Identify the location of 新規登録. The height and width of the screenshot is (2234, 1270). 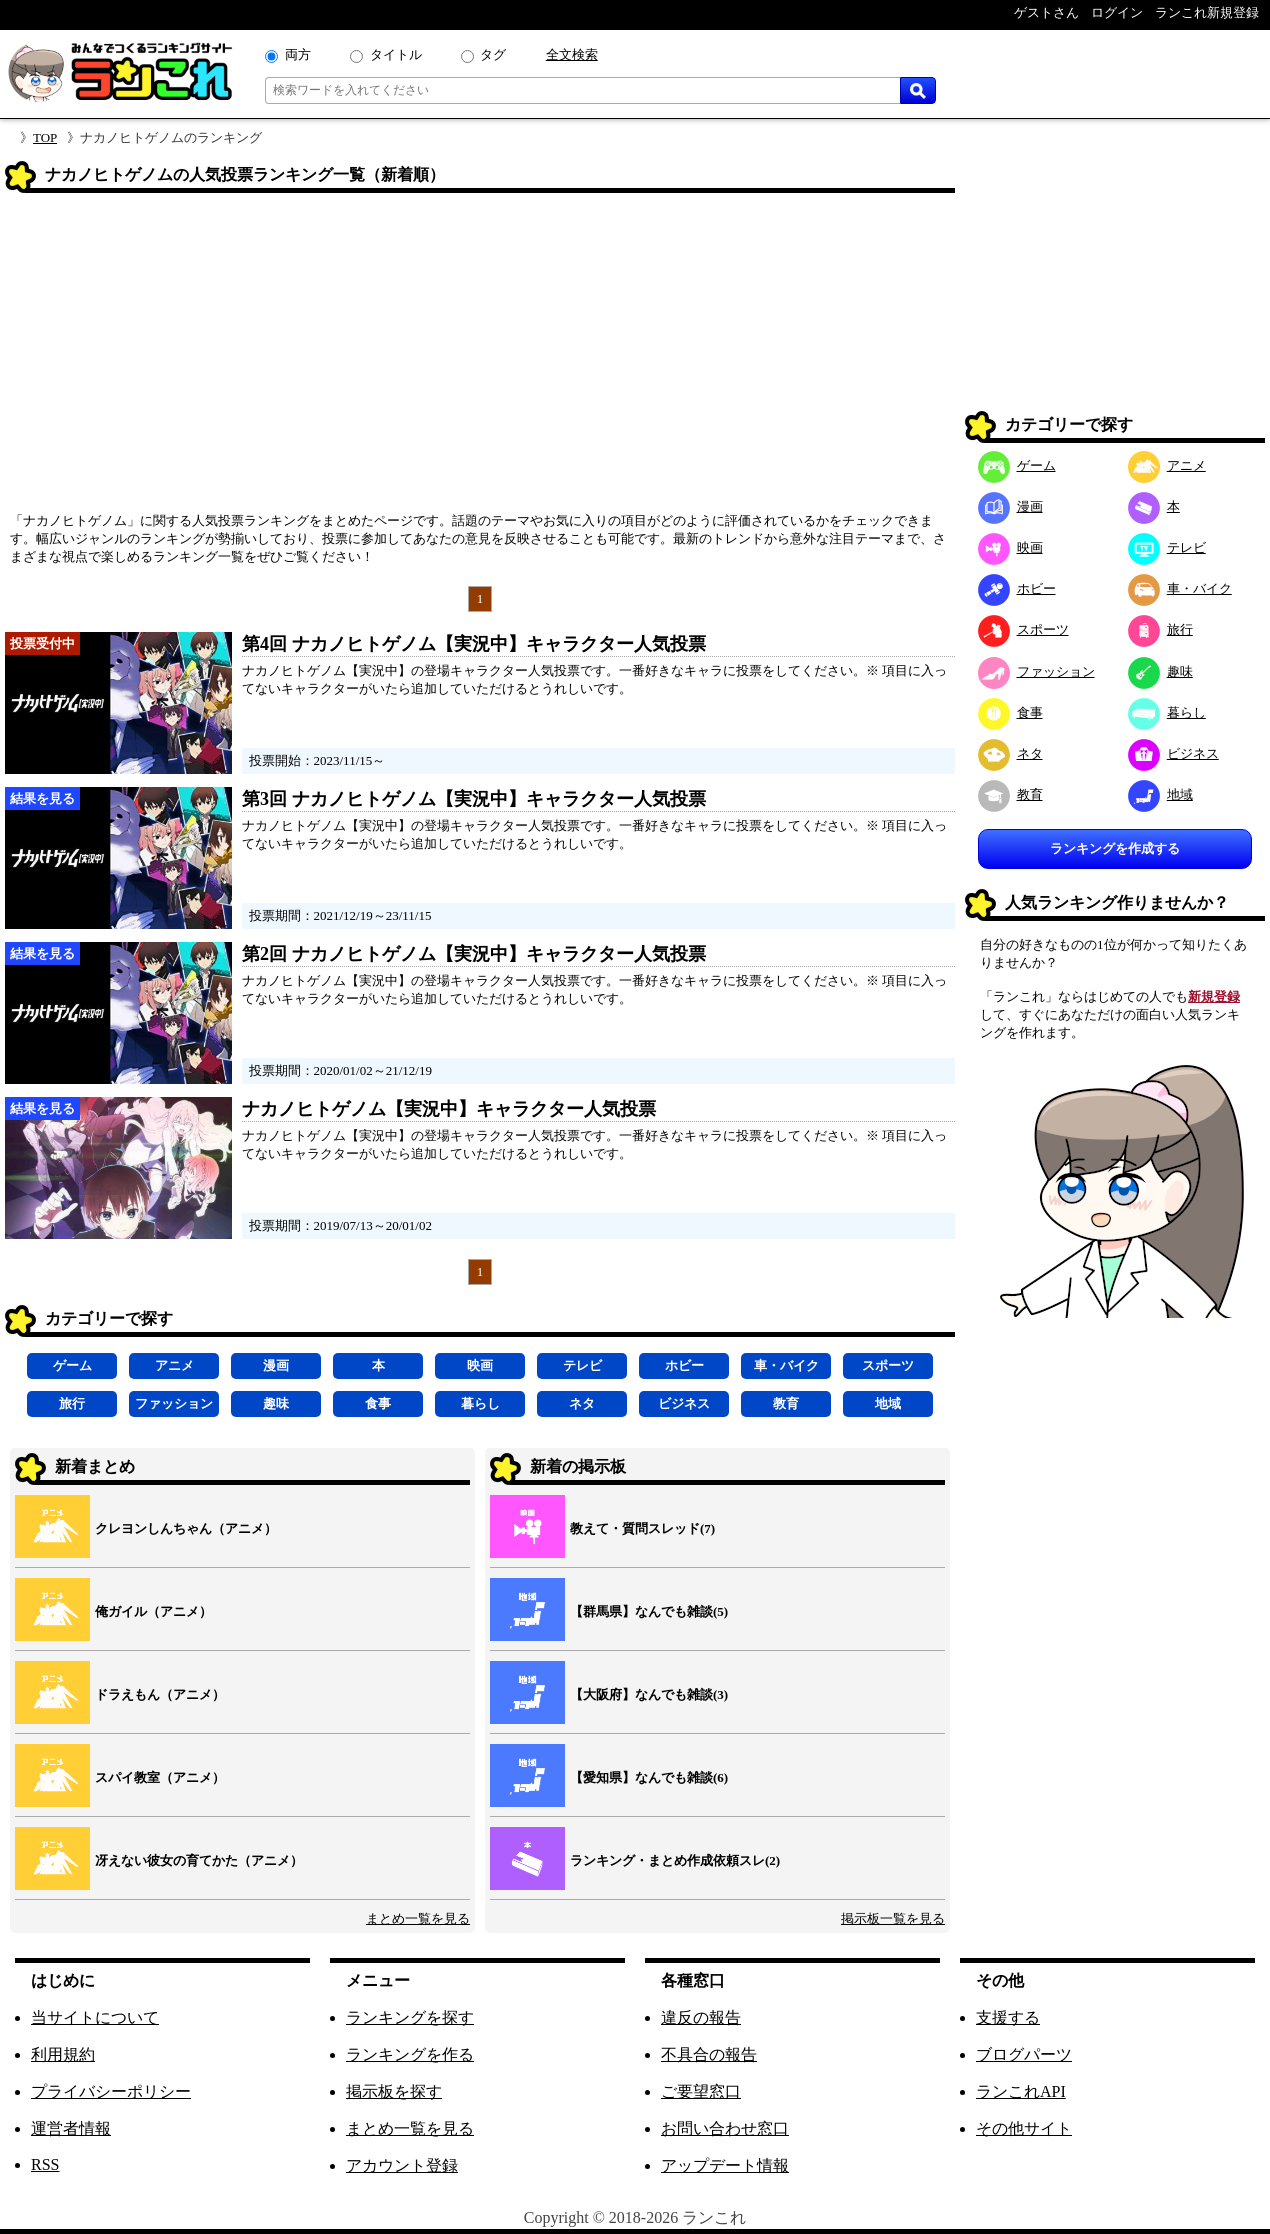
(1214, 996).